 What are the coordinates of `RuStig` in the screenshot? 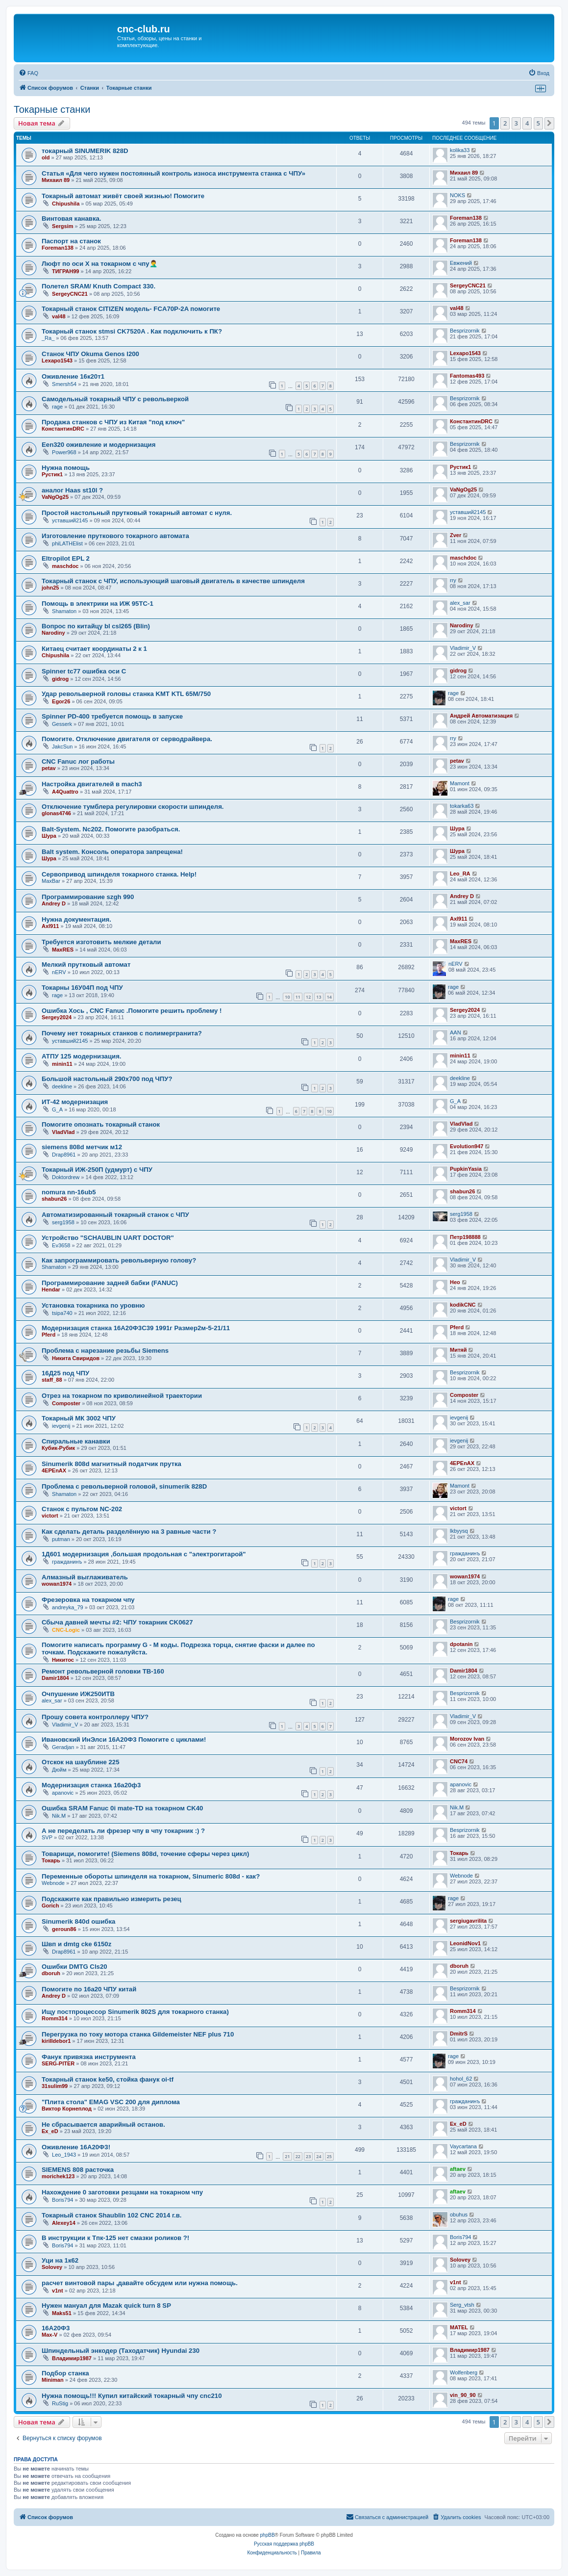 It's located at (60, 2403).